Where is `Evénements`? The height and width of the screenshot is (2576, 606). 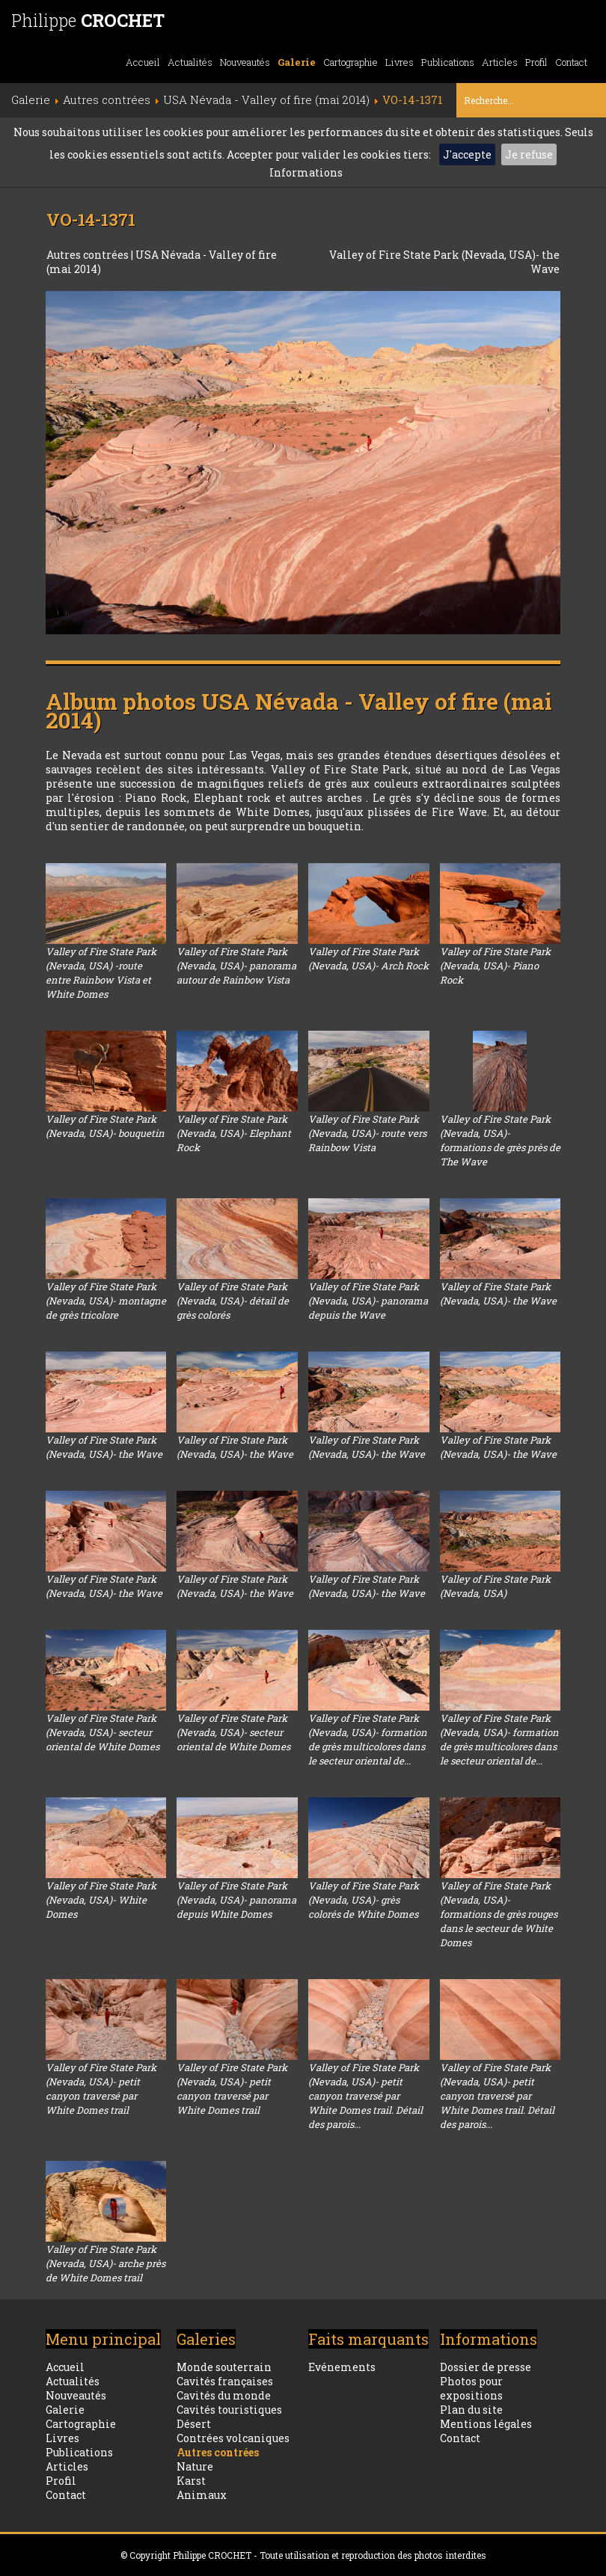
Evénements is located at coordinates (342, 2367).